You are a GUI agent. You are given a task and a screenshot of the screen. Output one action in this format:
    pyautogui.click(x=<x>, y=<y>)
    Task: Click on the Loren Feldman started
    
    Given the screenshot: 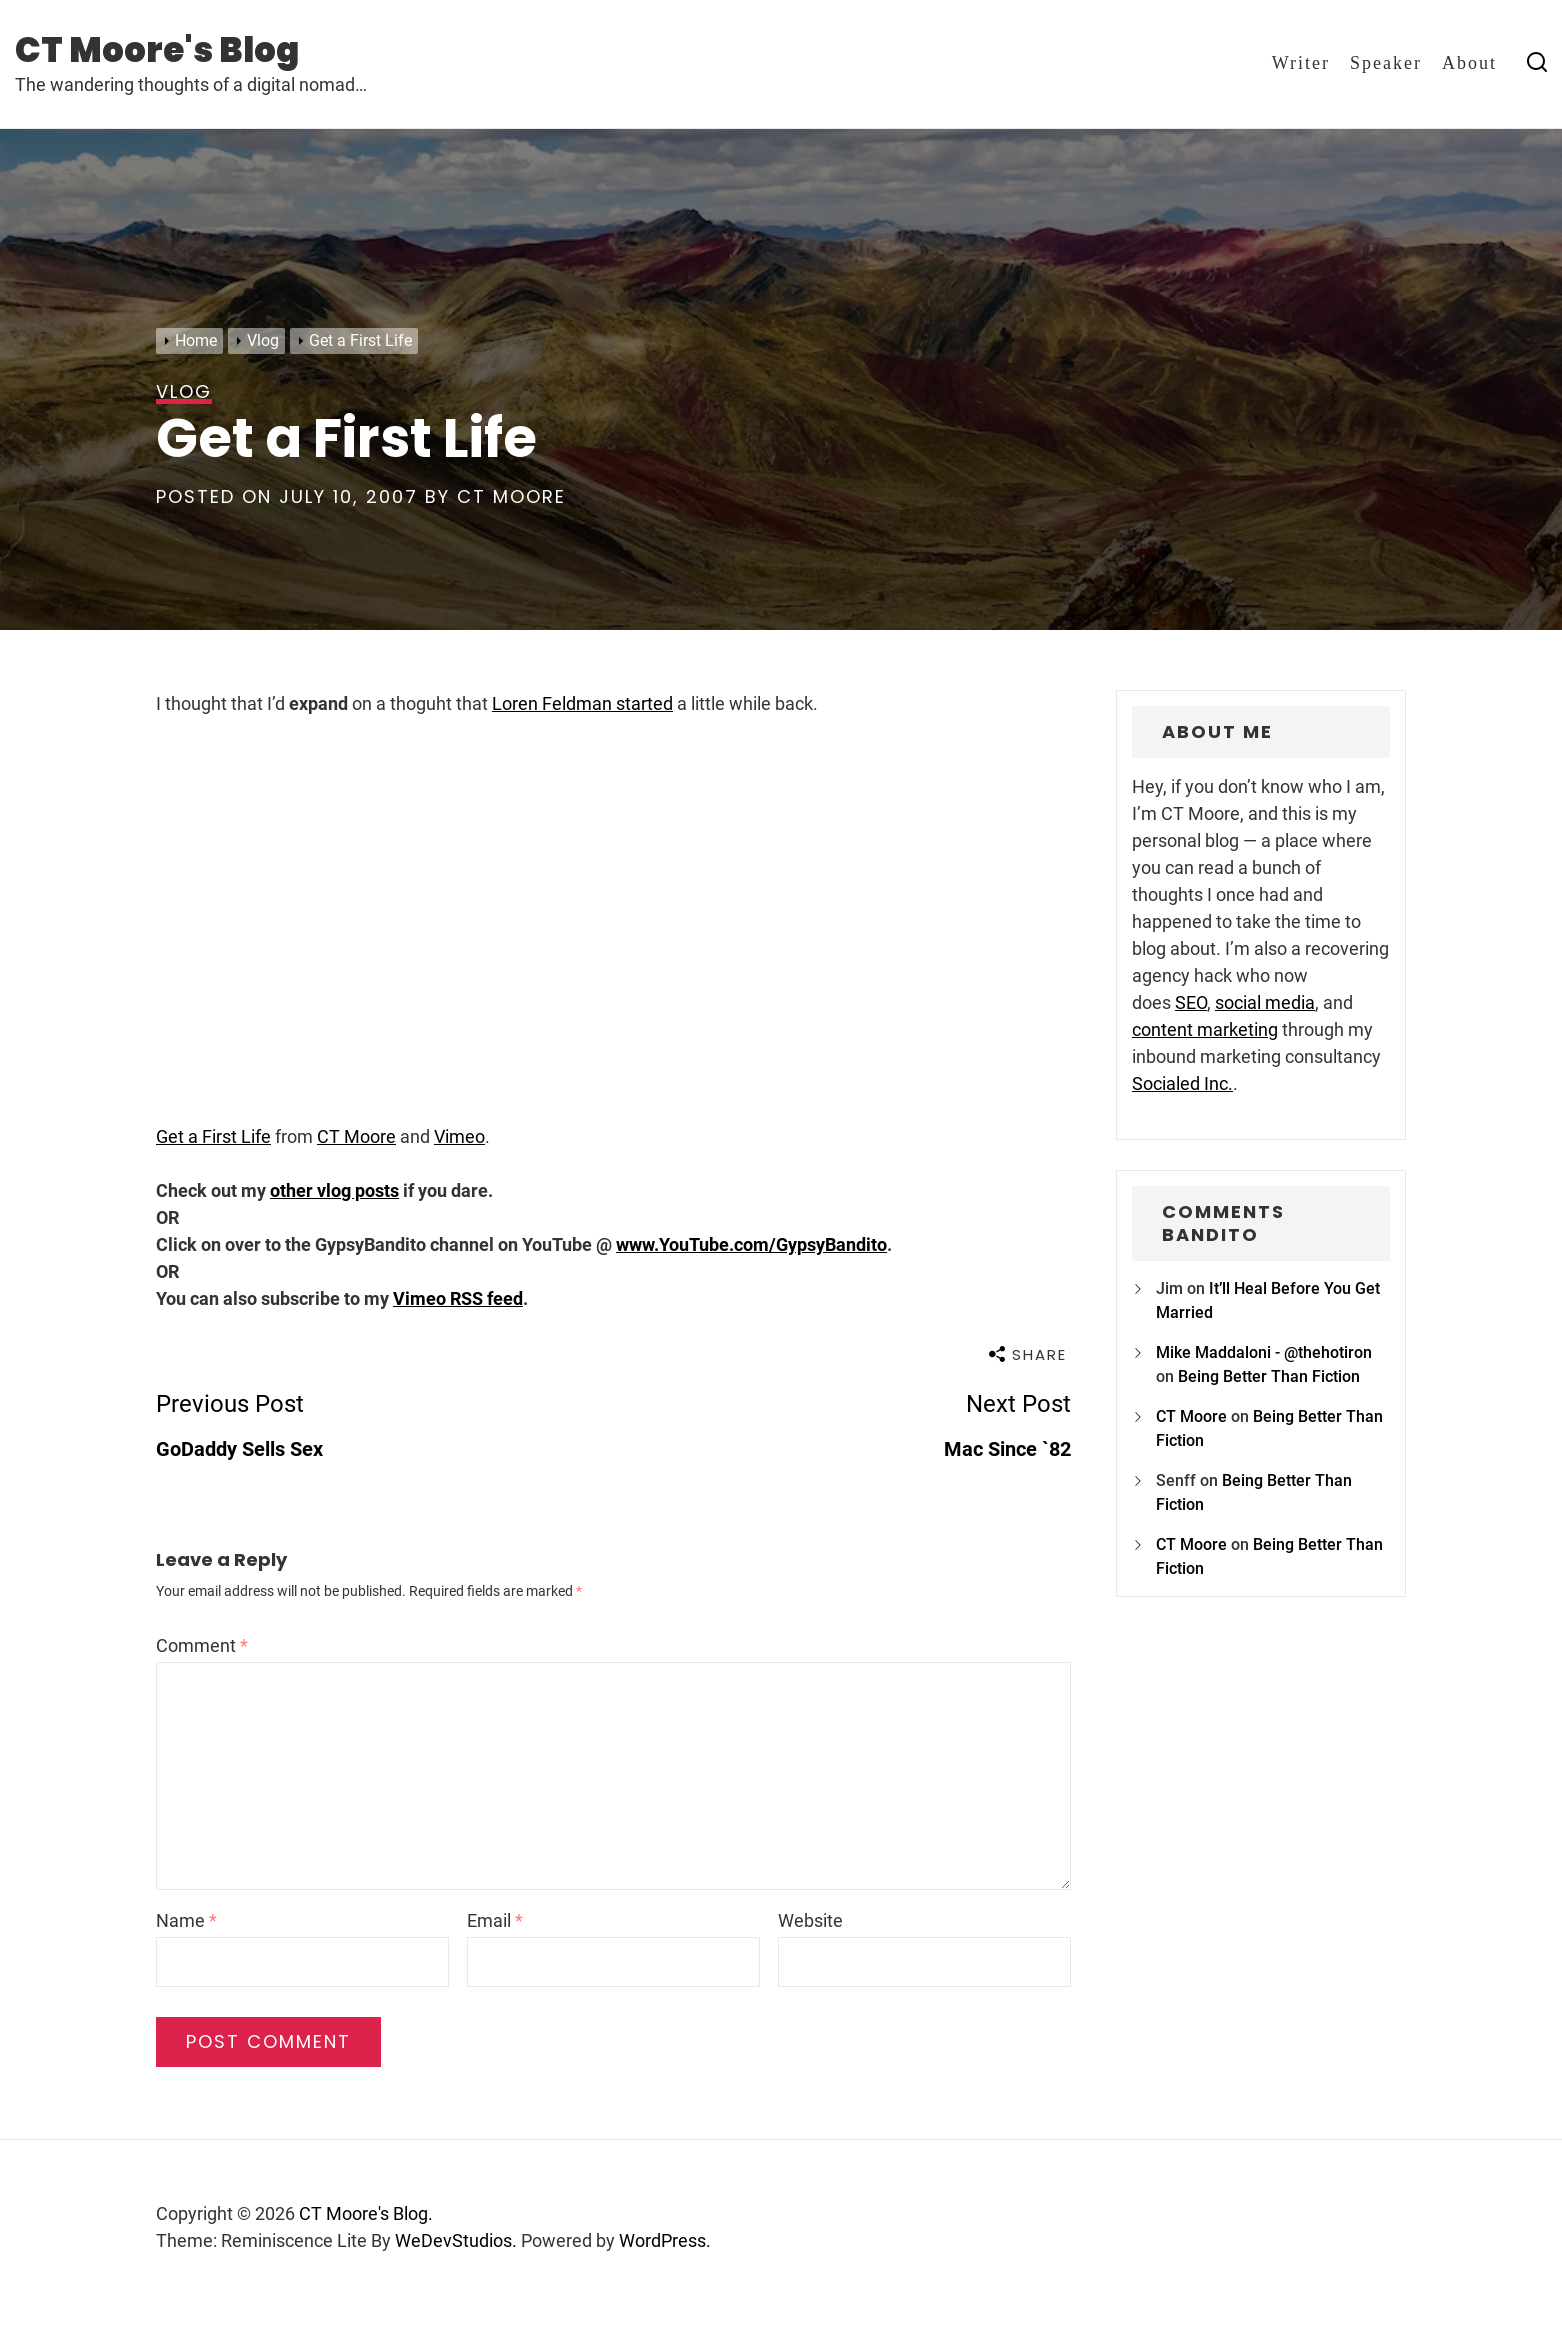 What is the action you would take?
    pyautogui.click(x=582, y=703)
    